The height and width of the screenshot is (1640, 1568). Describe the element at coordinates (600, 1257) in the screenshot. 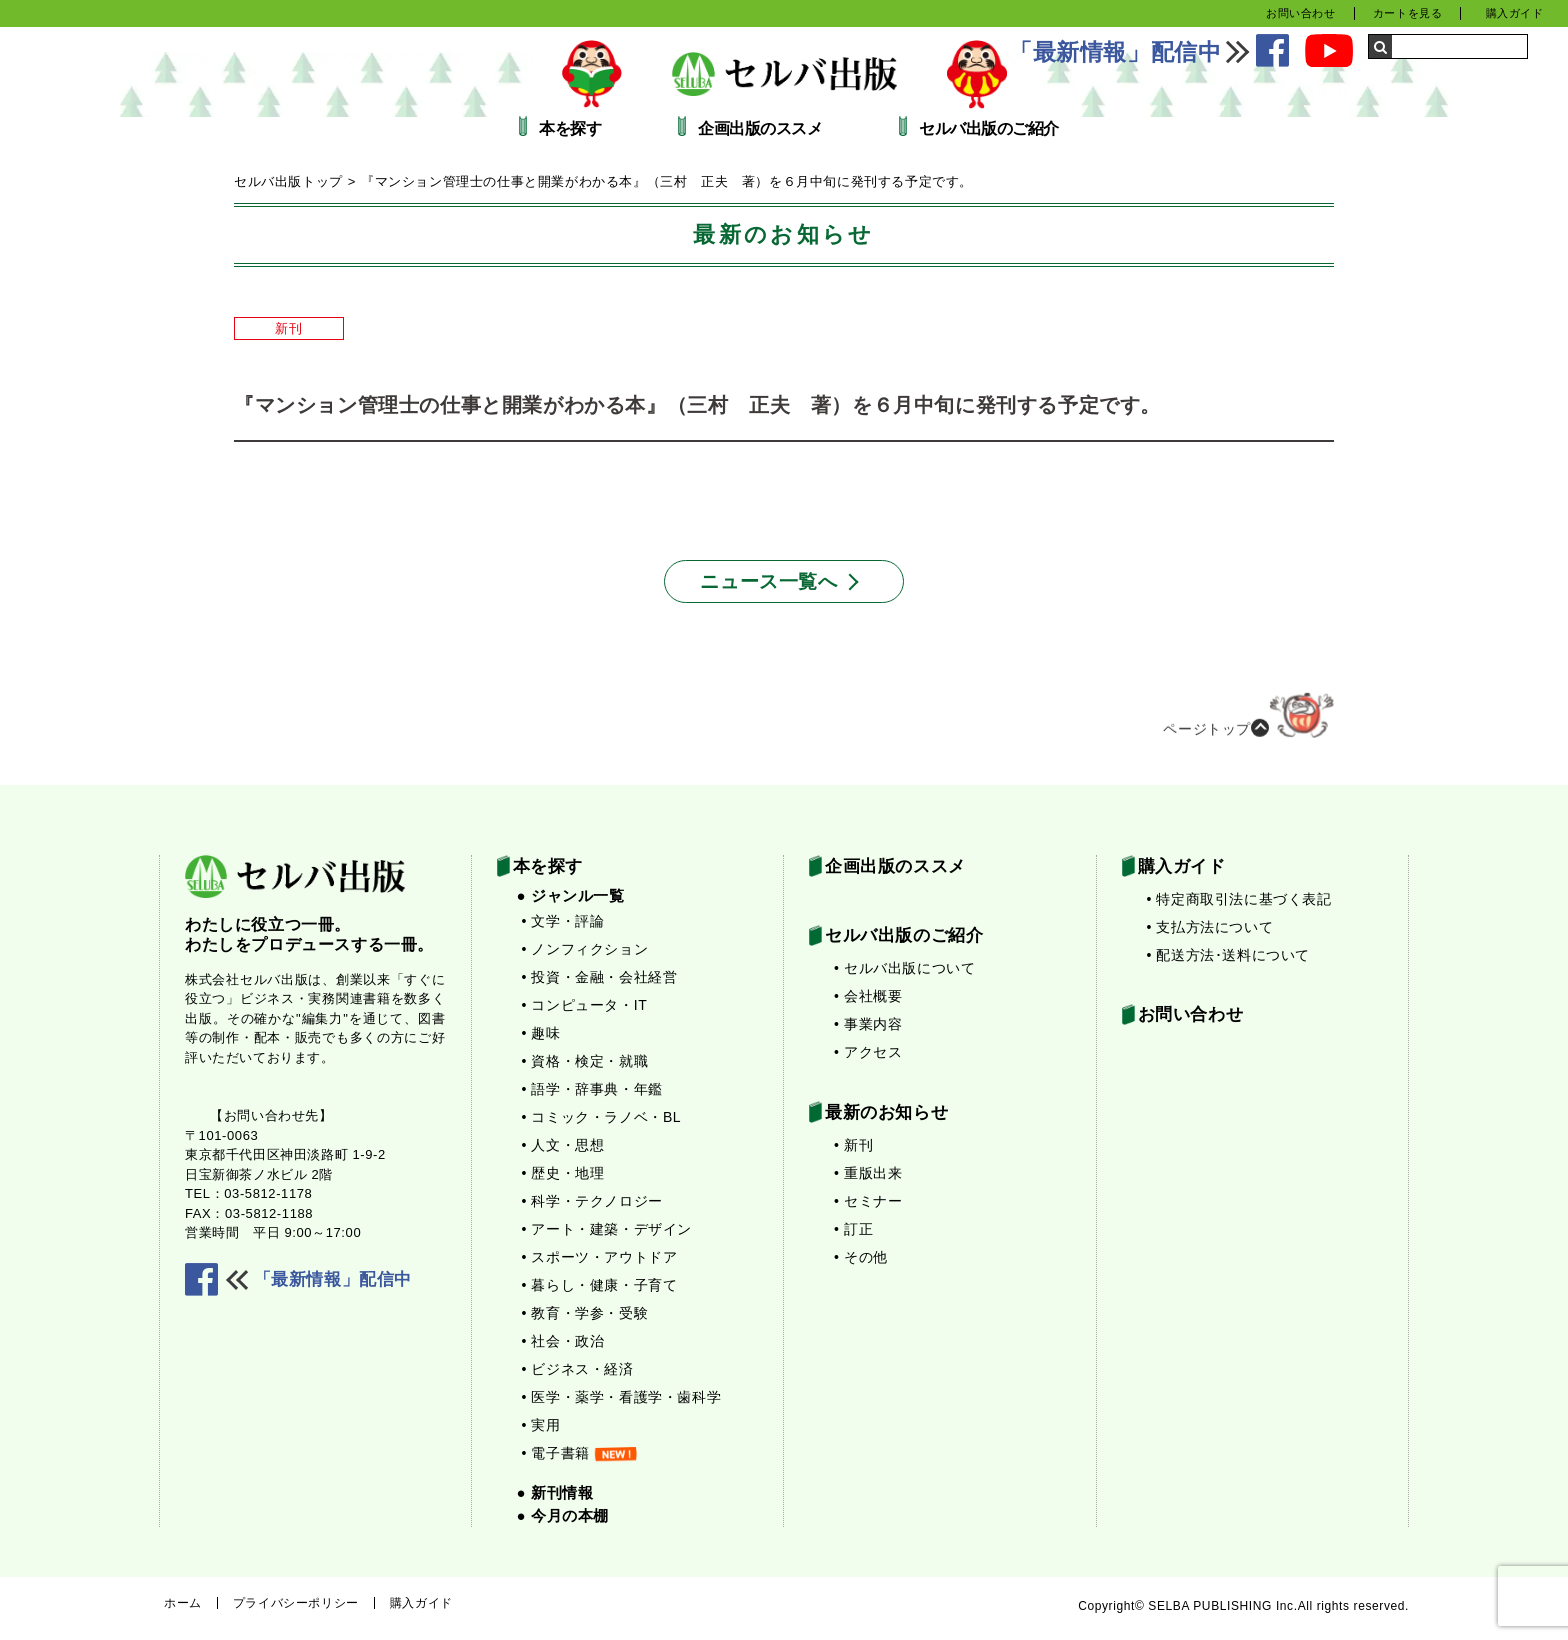

I see `• スポーツ・アウトドア` at that location.